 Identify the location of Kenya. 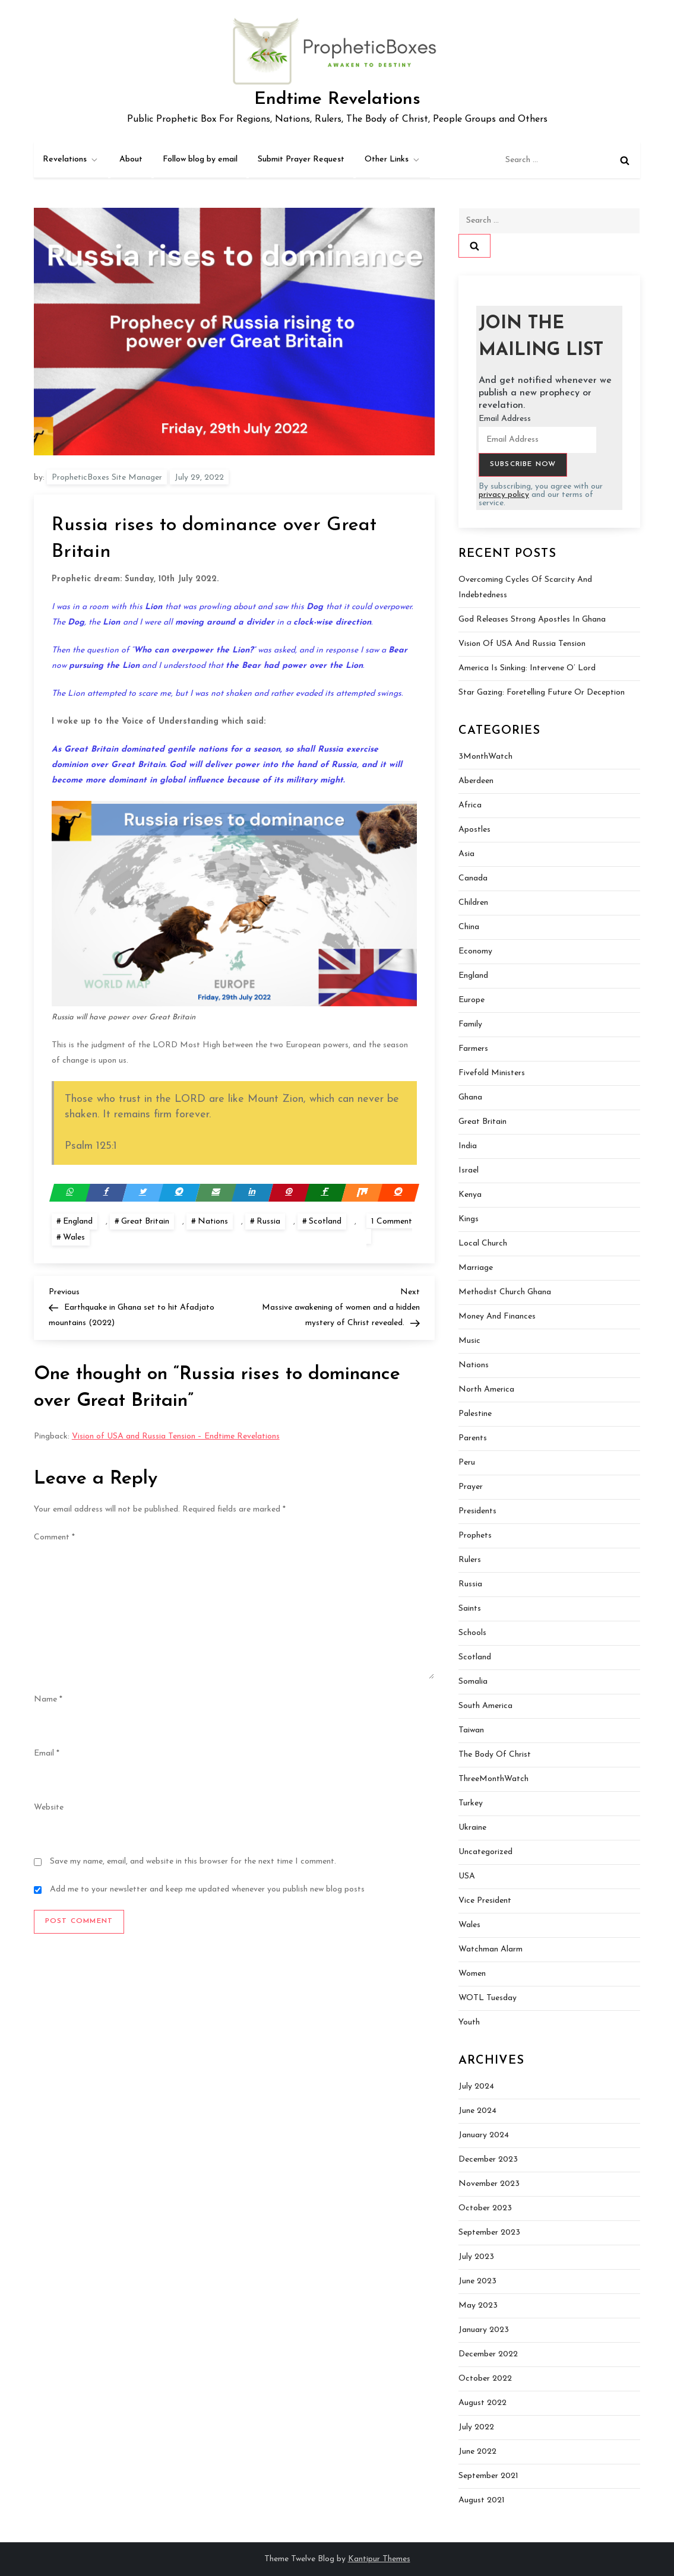
(470, 1194).